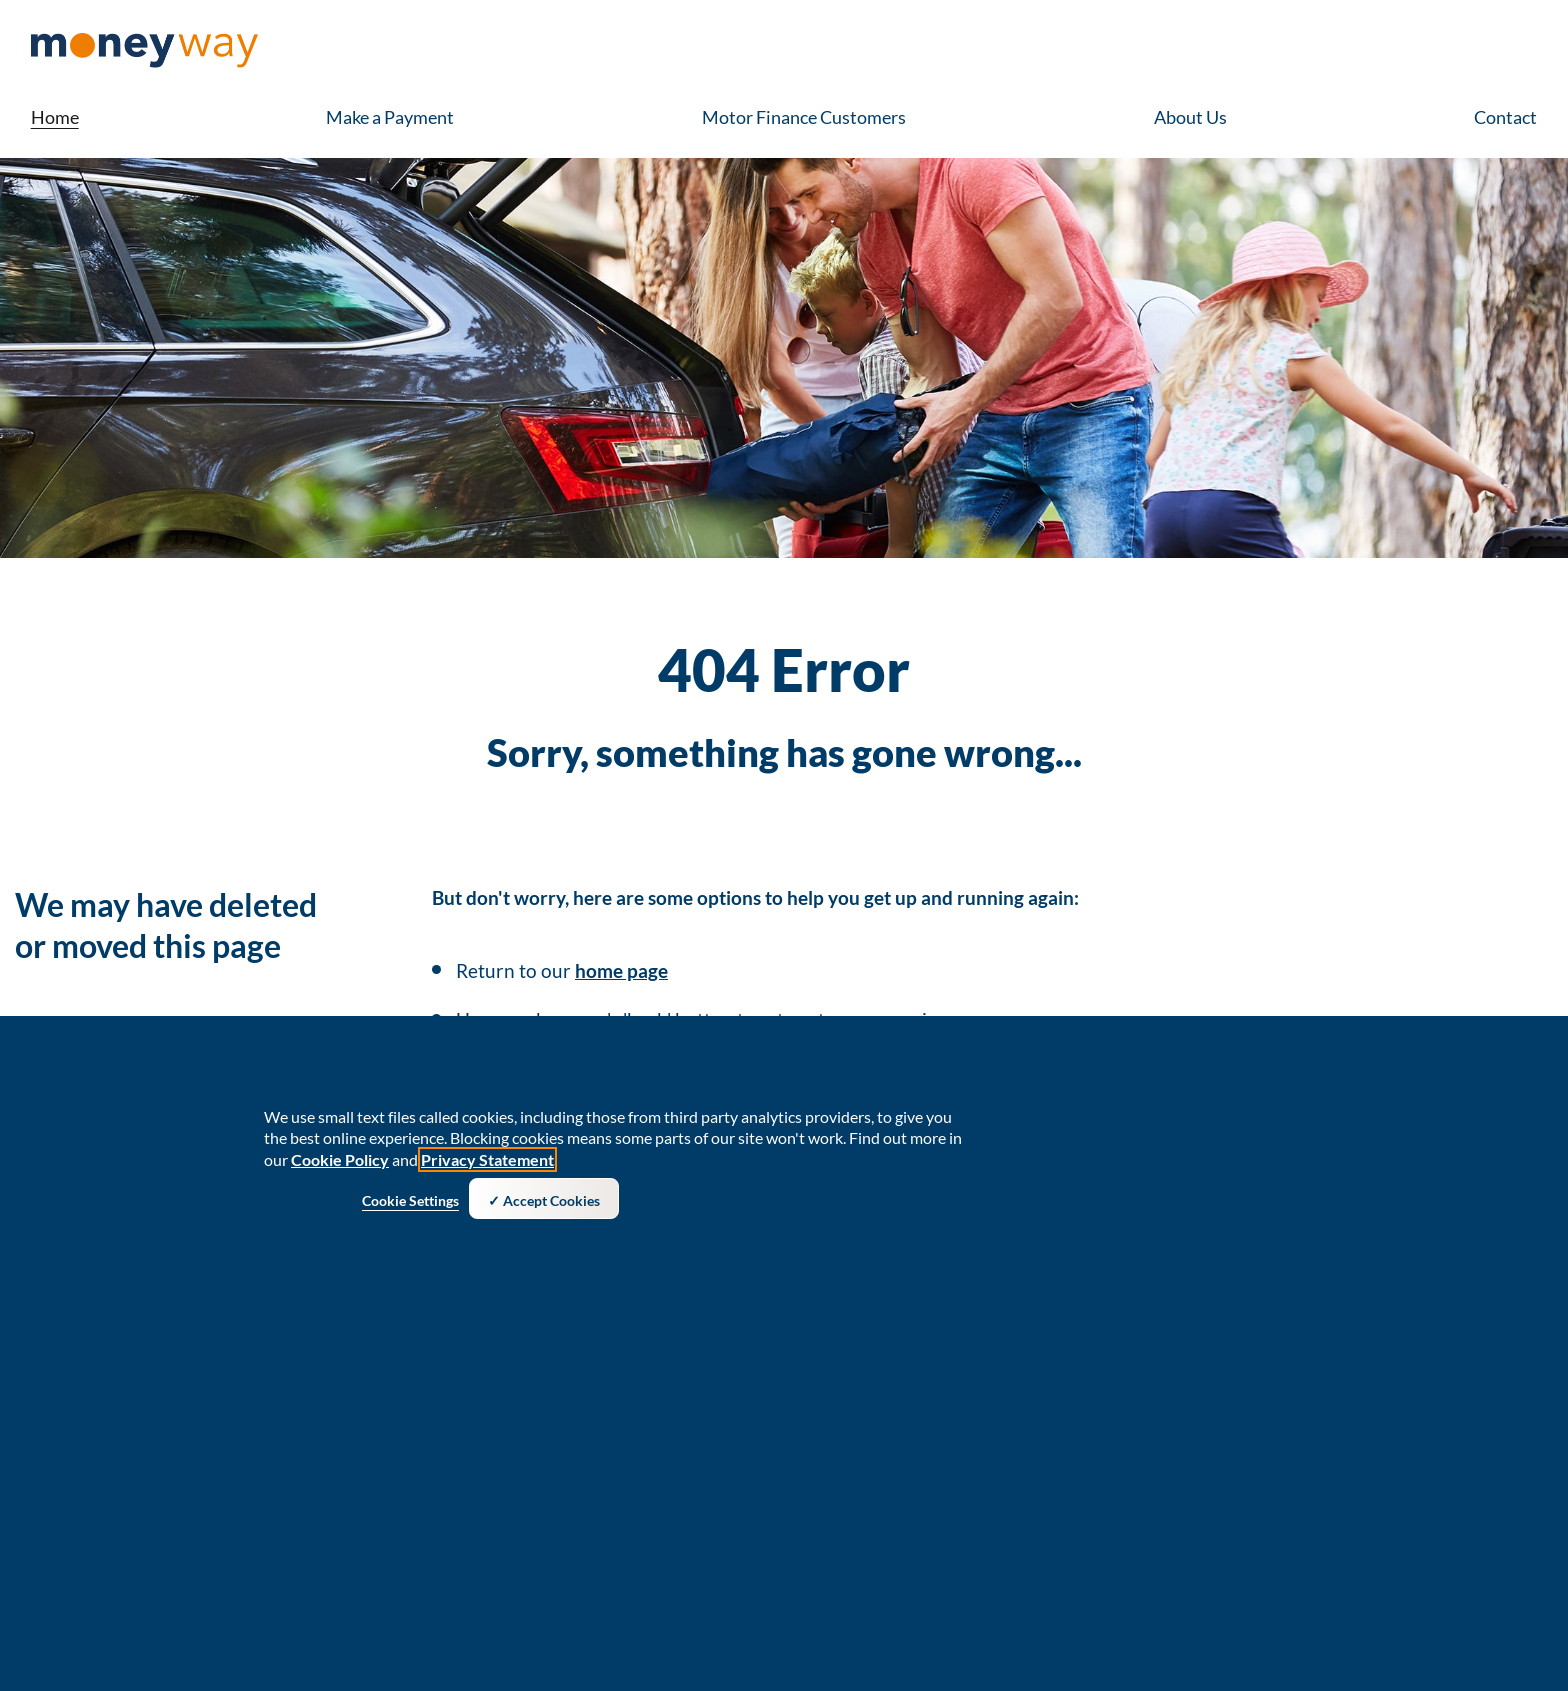 Image resolution: width=1568 pixels, height=1691 pixels. I want to click on Contact, so click(1505, 117).